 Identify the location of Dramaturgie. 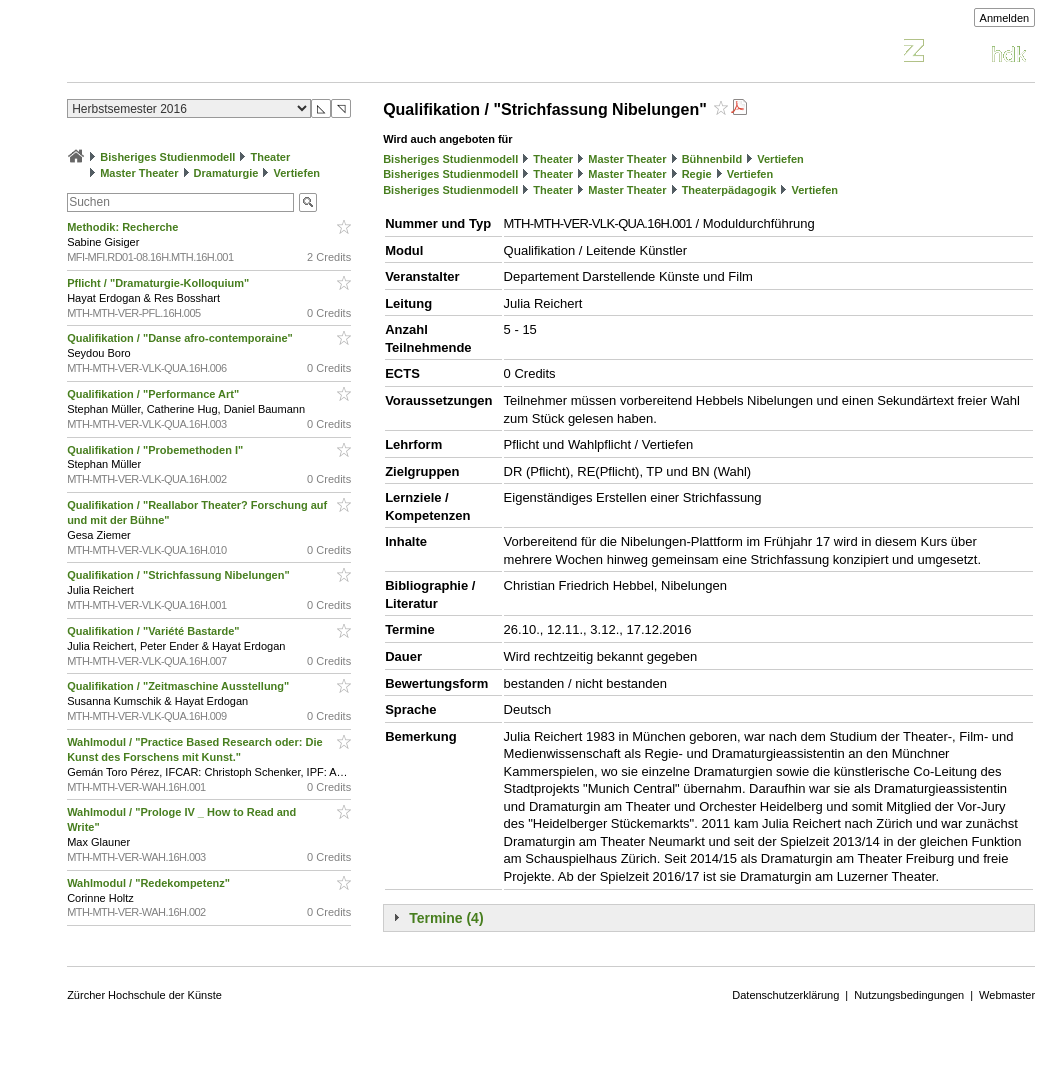
(226, 173).